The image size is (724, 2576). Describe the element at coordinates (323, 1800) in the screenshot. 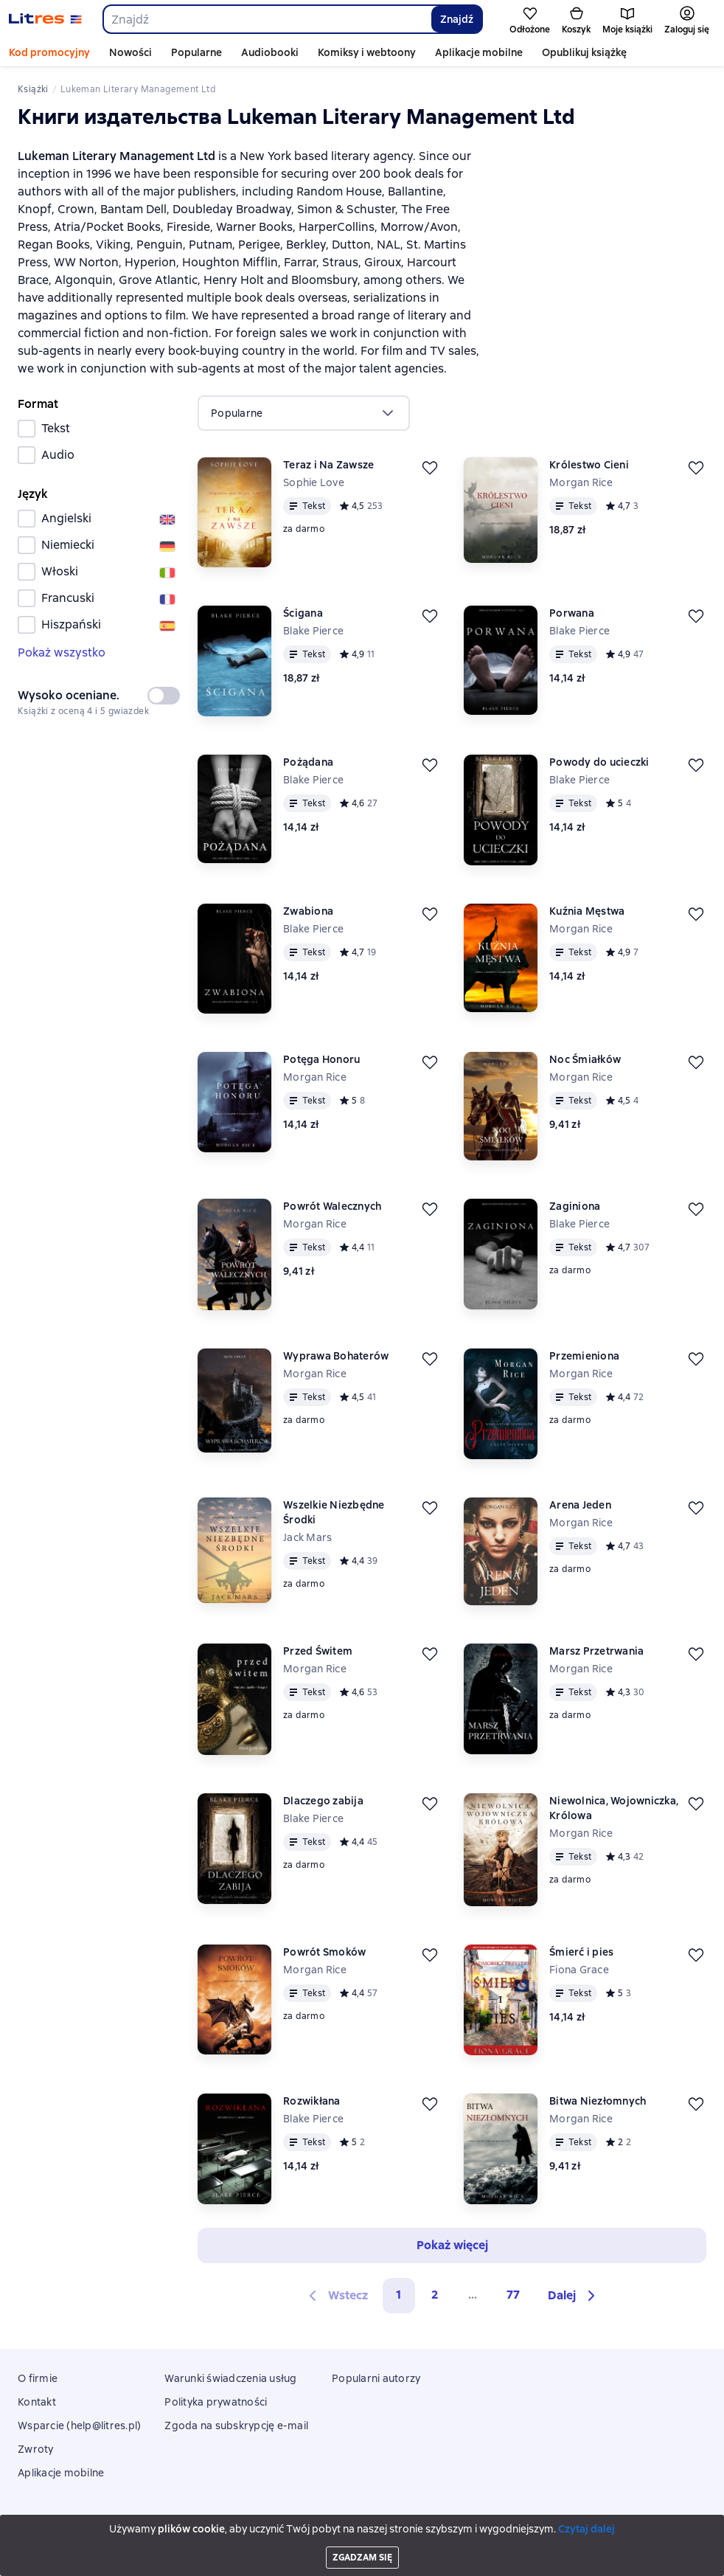

I see `Dlaczego zabija` at that location.